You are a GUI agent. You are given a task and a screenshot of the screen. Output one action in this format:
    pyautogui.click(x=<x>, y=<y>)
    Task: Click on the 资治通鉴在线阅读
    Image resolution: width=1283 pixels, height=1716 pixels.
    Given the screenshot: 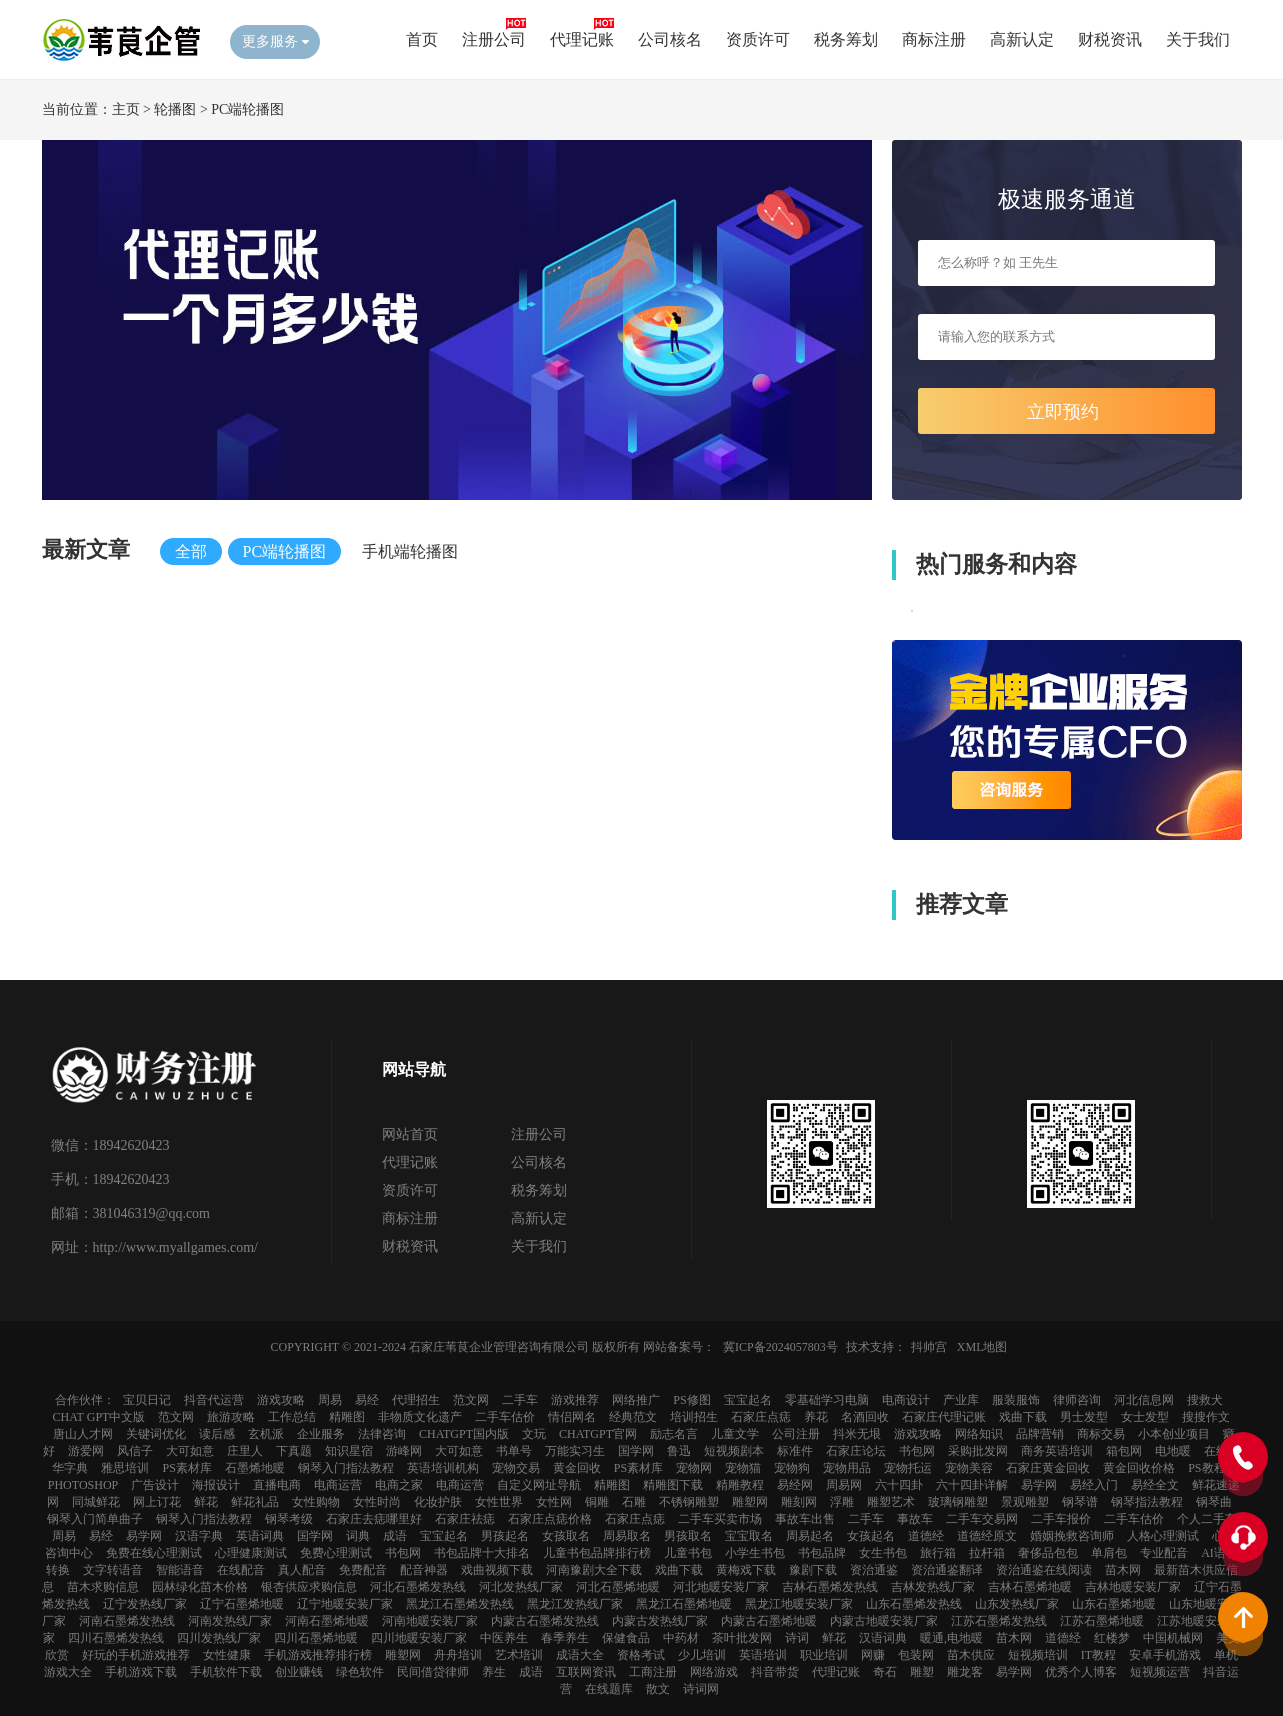 What is the action you would take?
    pyautogui.click(x=1044, y=1570)
    